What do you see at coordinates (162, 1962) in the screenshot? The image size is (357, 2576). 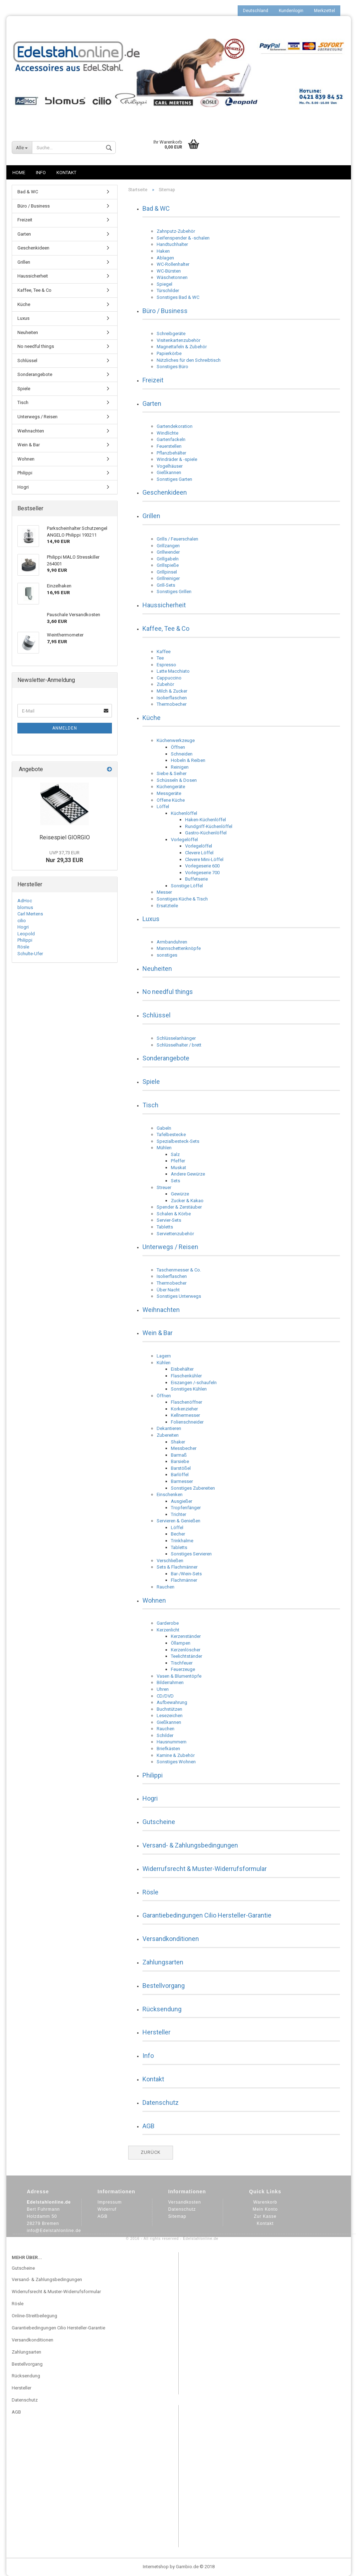 I see `Zahlungsarten` at bounding box center [162, 1962].